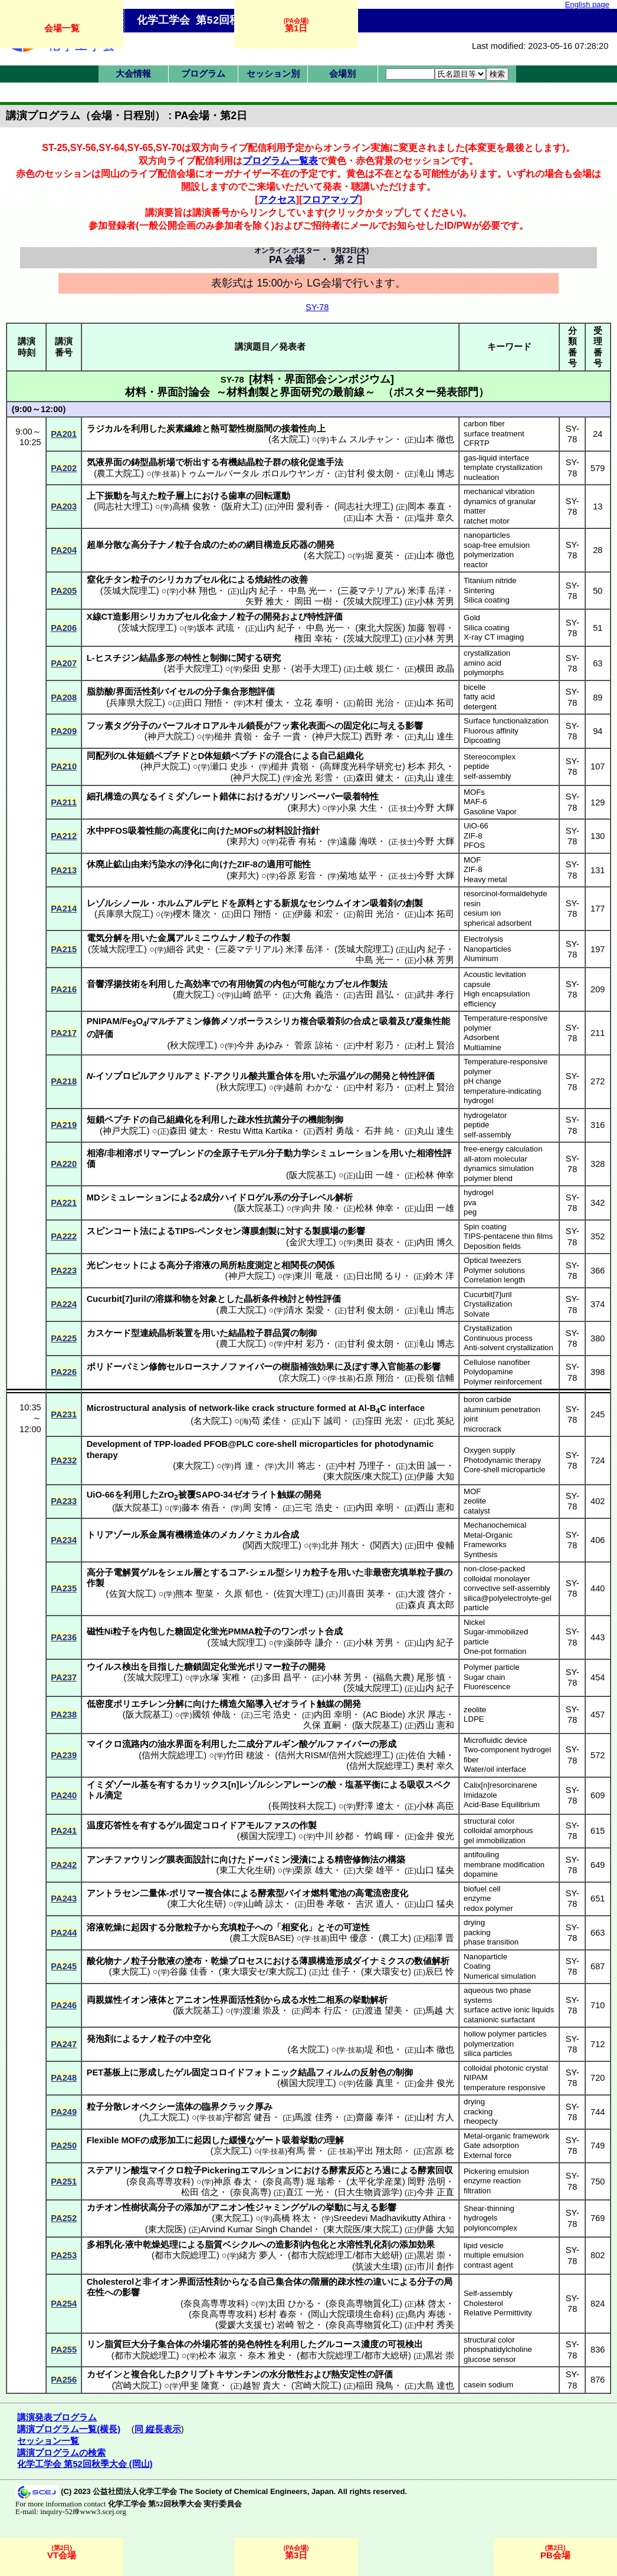 The width and height of the screenshot is (617, 2576). I want to click on 成分, so click(211, 1197).